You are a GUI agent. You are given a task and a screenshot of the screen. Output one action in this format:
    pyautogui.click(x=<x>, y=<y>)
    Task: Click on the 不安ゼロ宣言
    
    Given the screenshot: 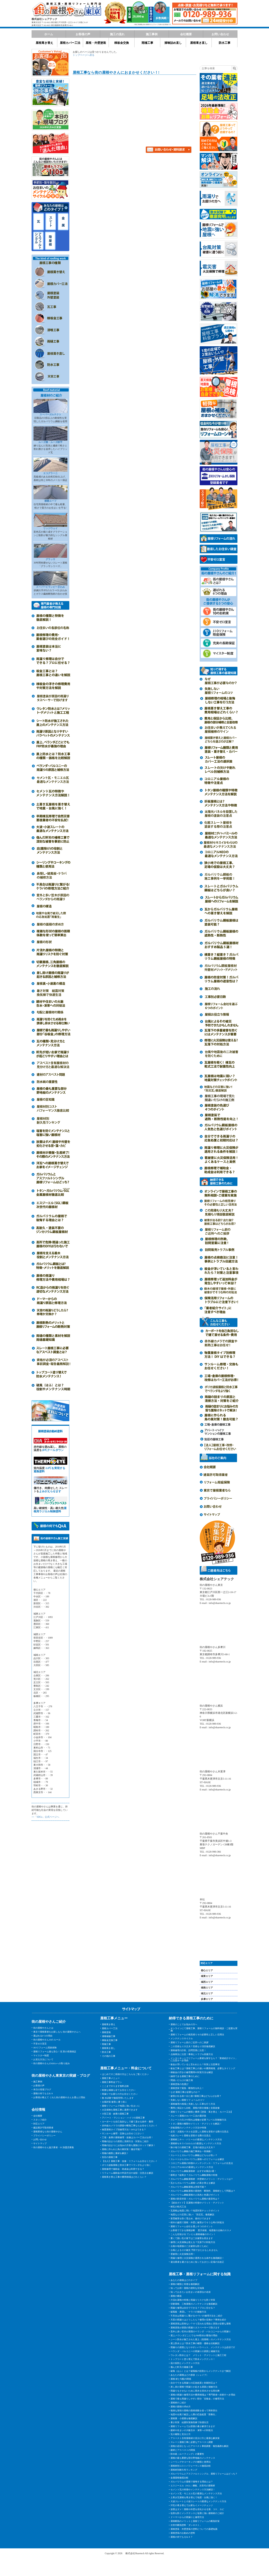 What is the action you would take?
    pyautogui.click(x=40, y=2043)
    